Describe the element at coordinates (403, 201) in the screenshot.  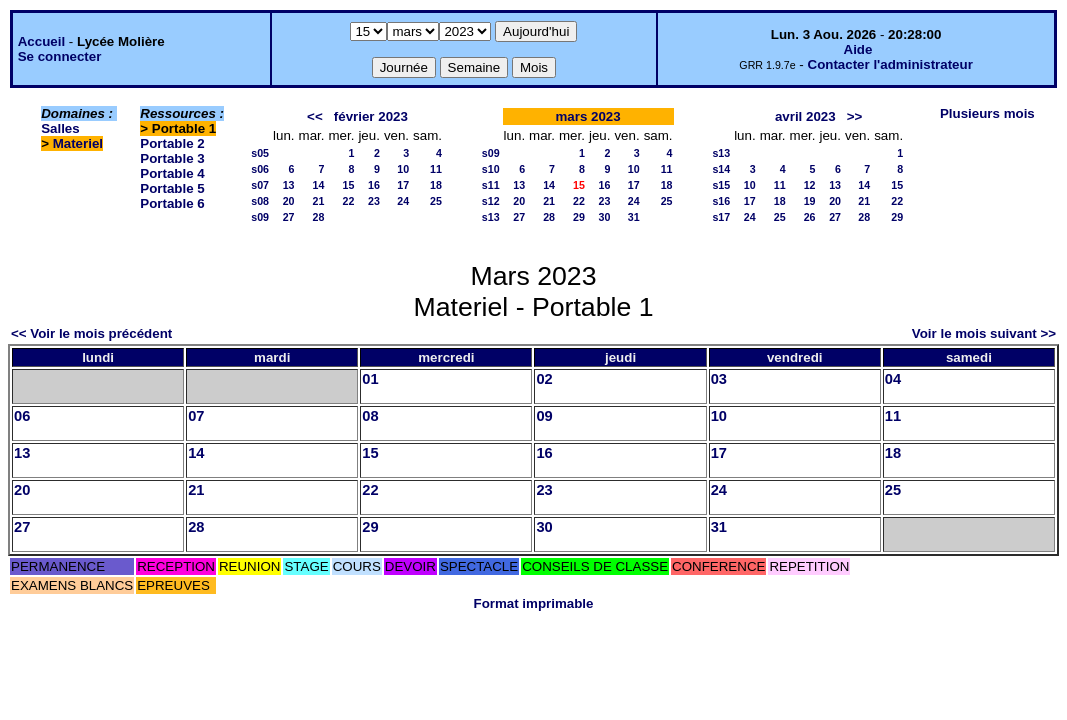
I see `24` at that location.